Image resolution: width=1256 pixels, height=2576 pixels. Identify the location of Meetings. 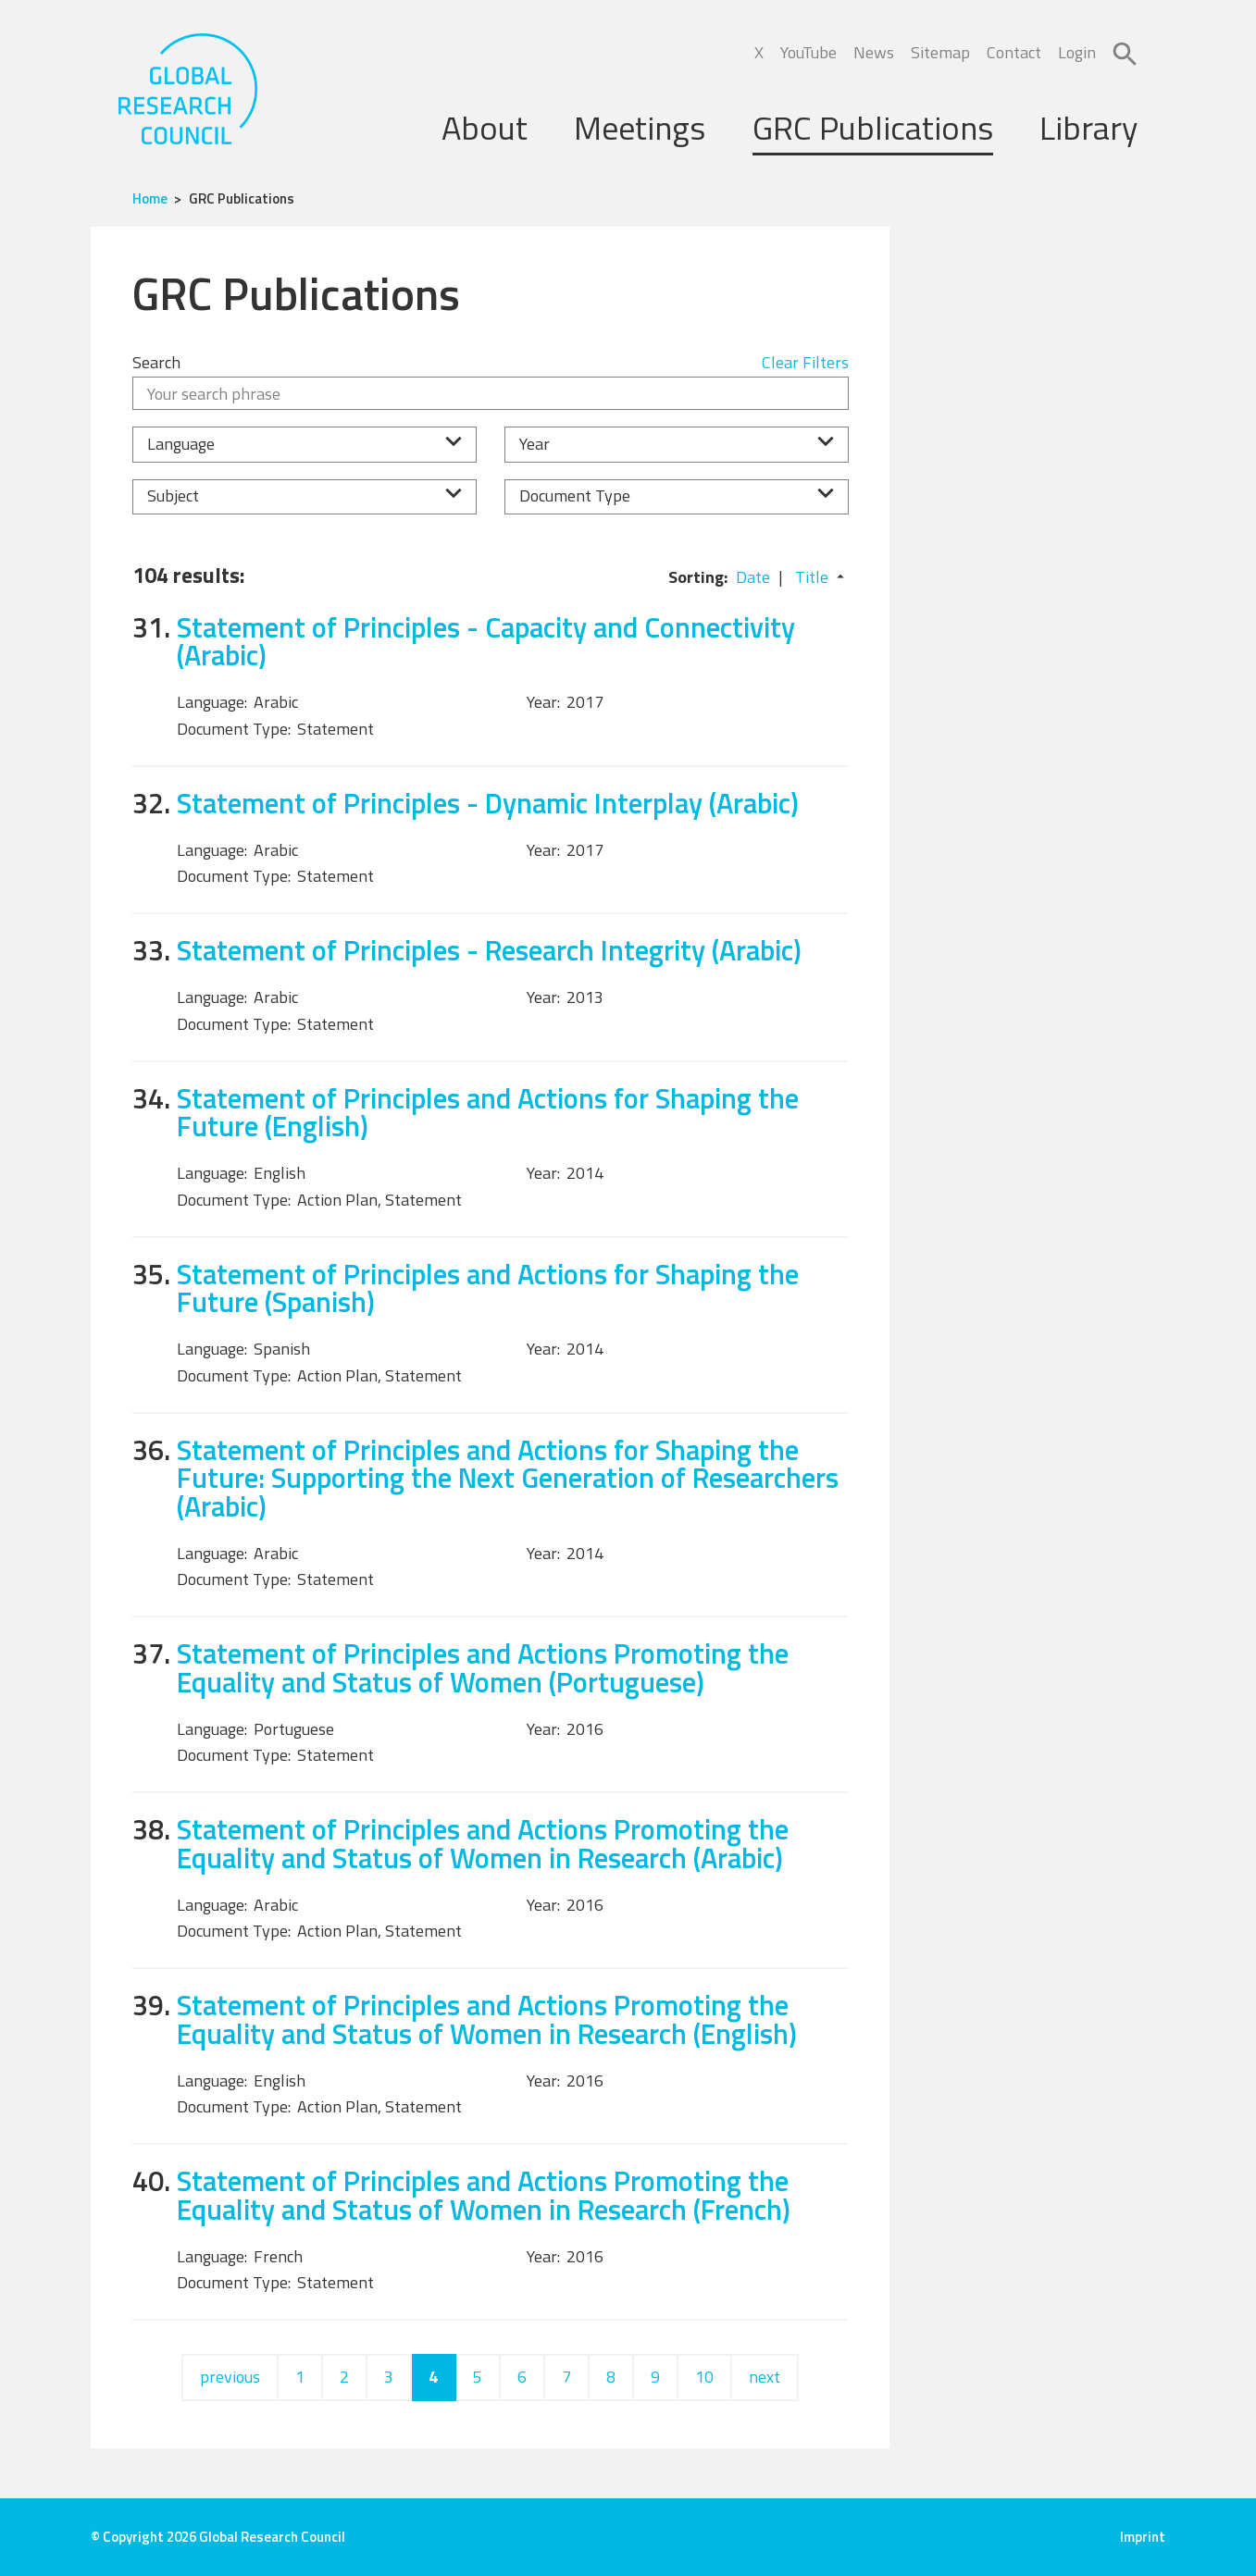
(639, 127).